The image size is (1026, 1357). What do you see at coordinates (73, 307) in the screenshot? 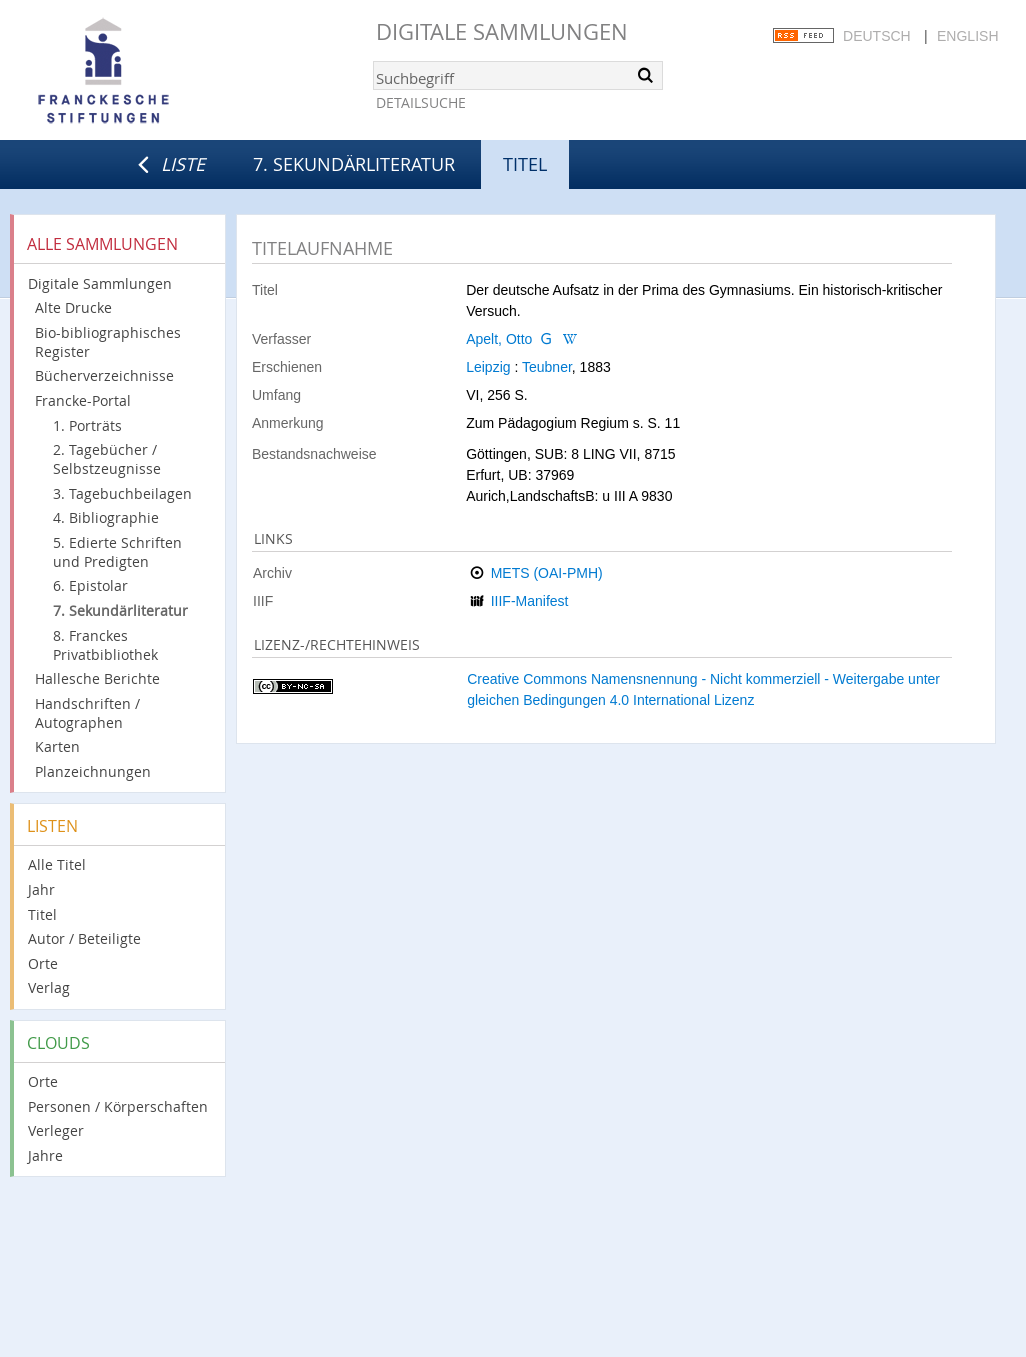
I see `Alte Drucke` at bounding box center [73, 307].